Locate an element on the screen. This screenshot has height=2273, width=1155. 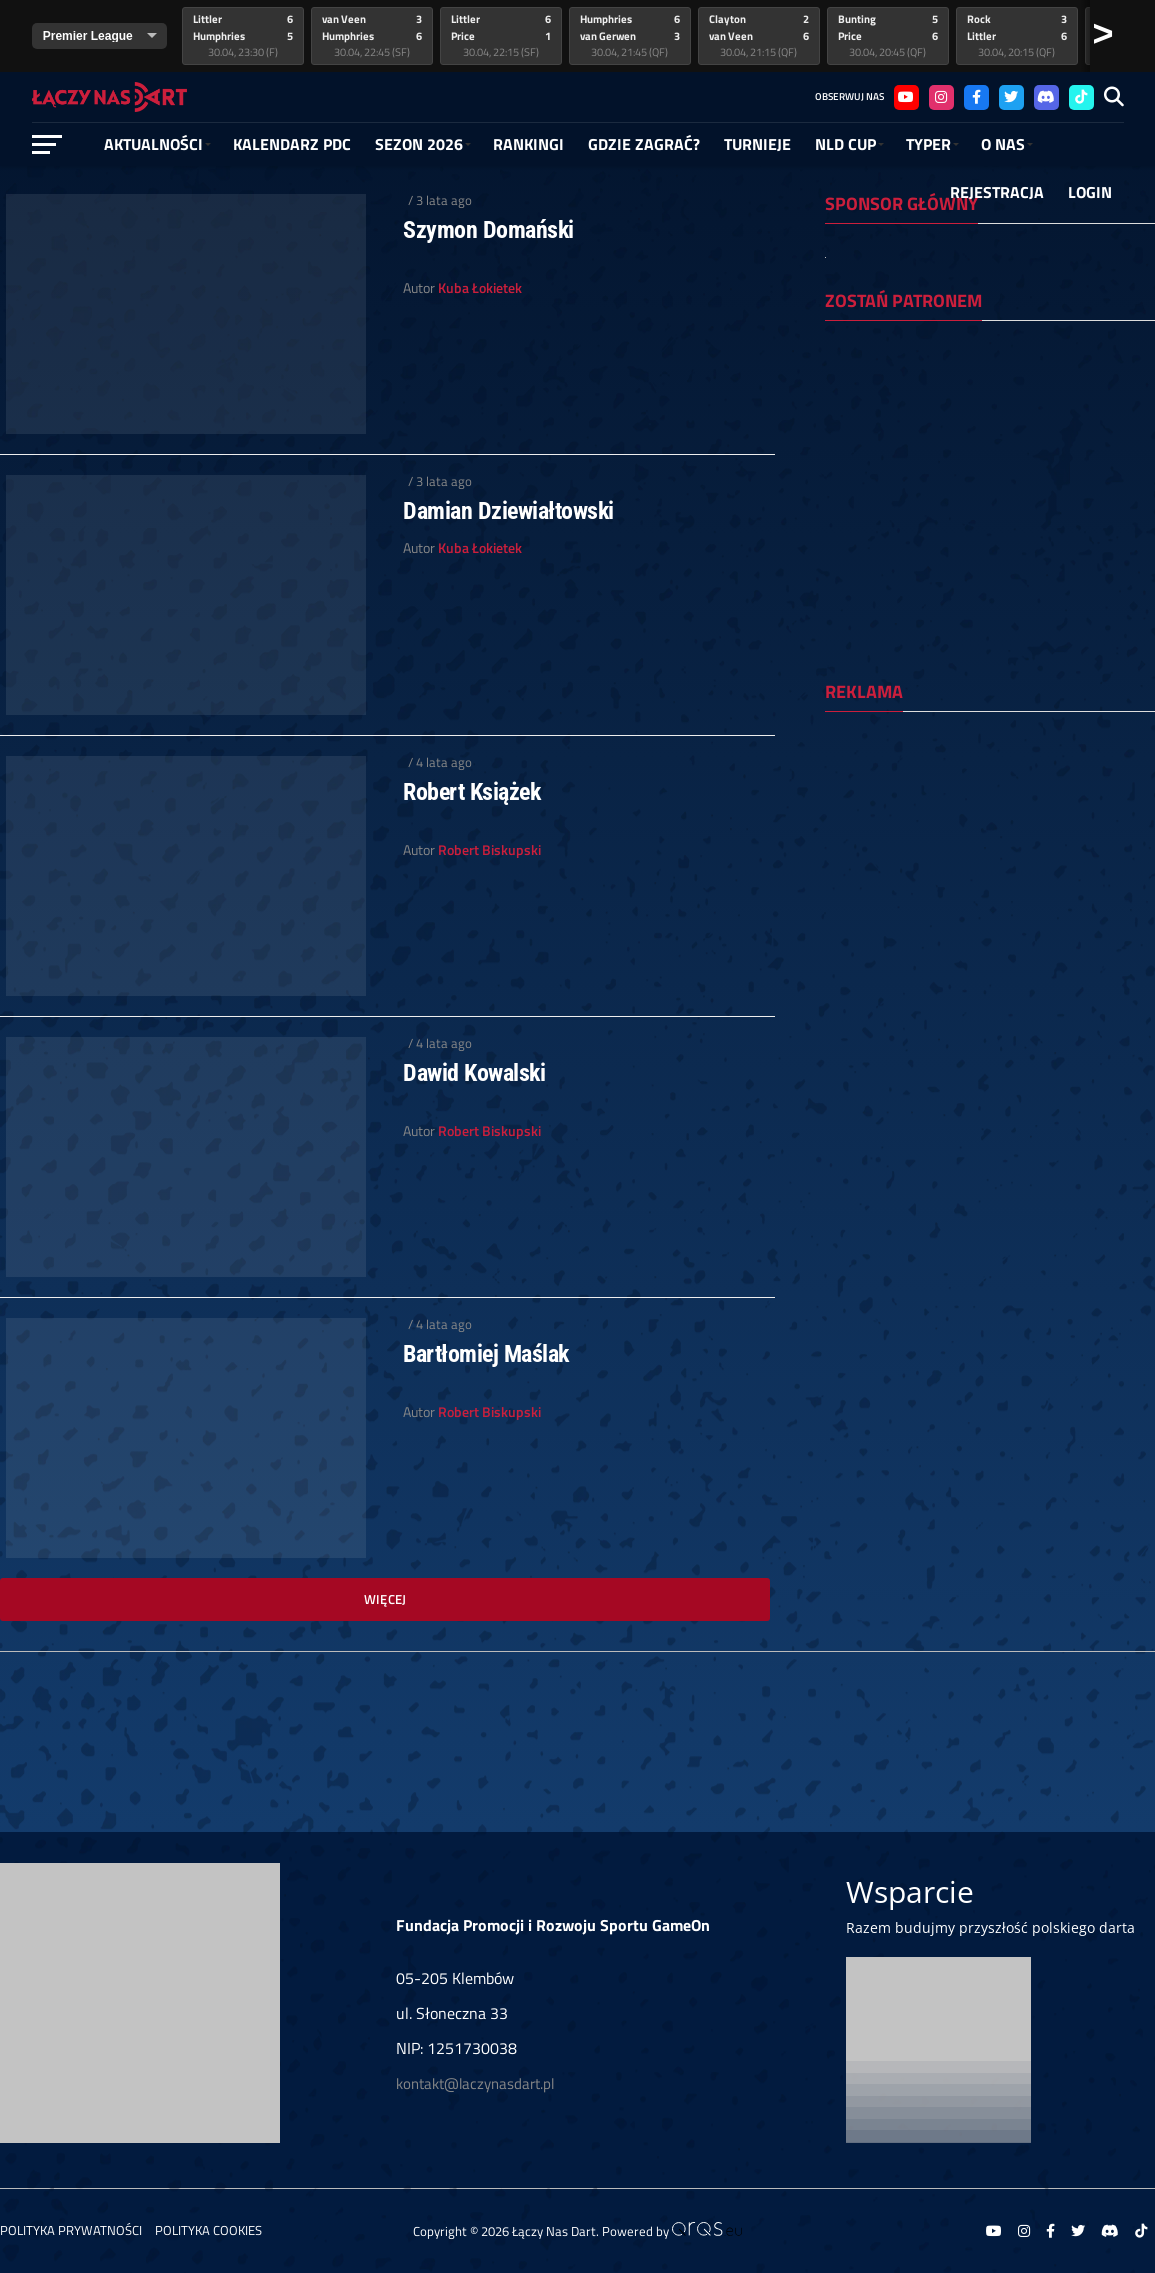
Dawid Kowalski is located at coordinates (474, 1073).